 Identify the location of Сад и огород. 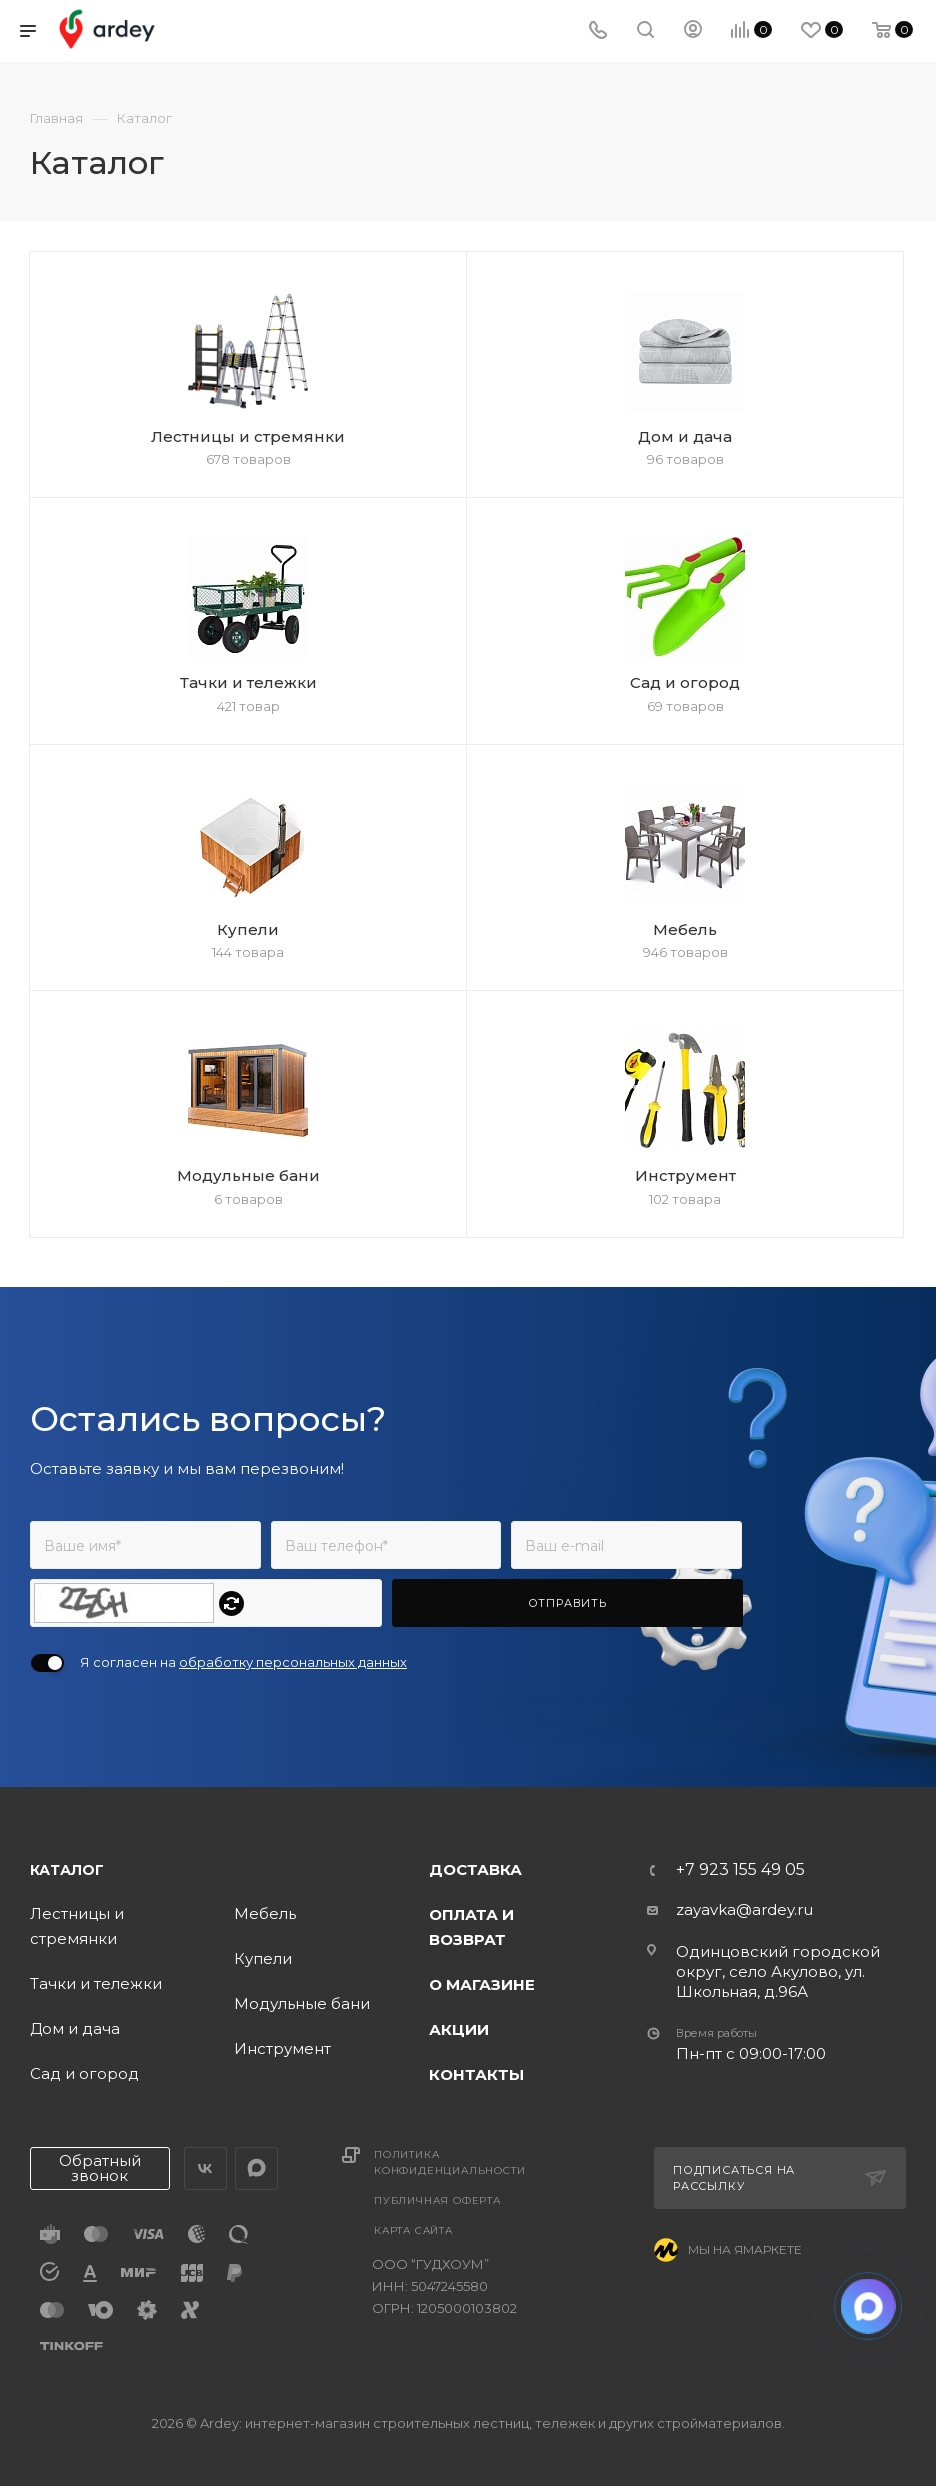
(84, 2073).